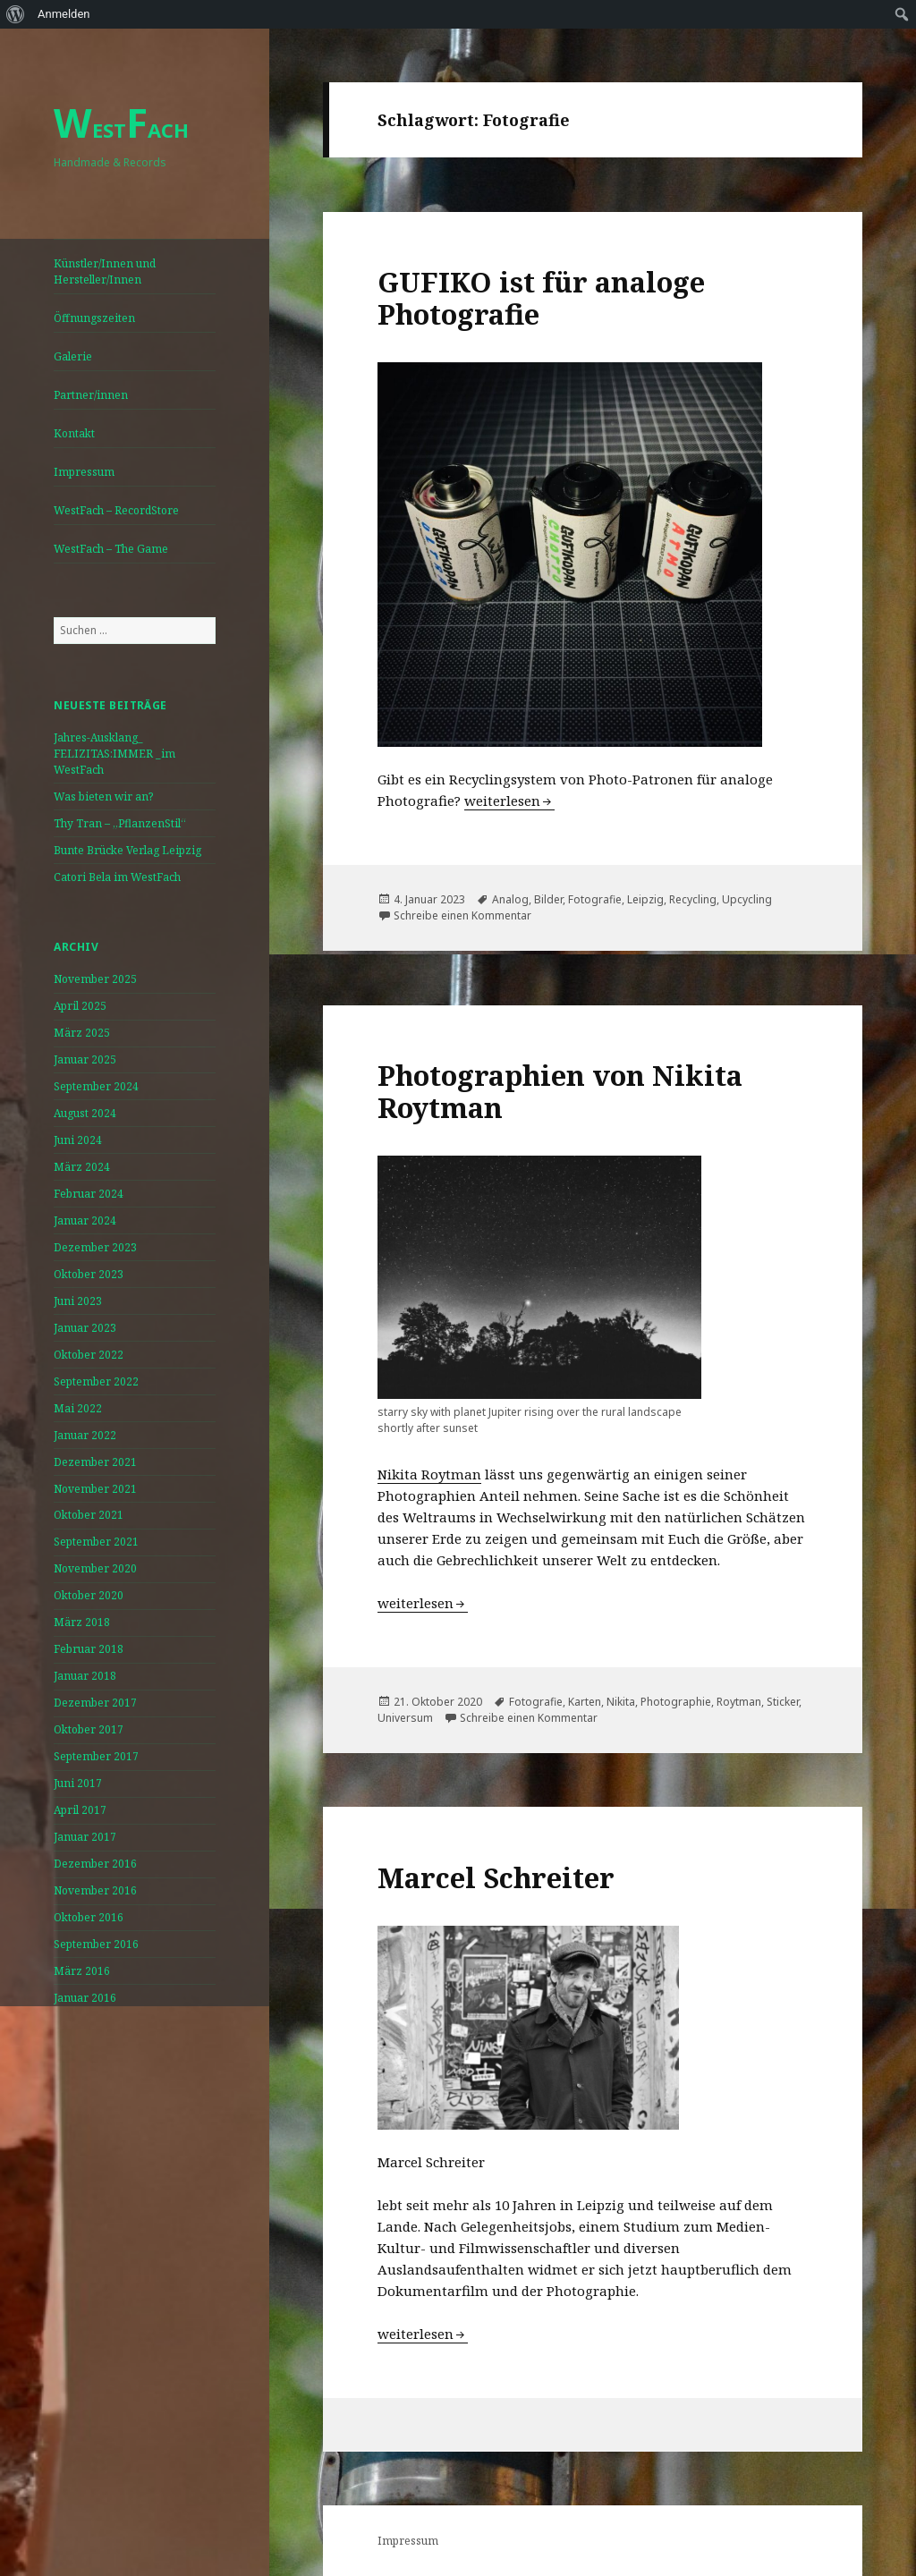 The width and height of the screenshot is (916, 2576). Describe the element at coordinates (117, 877) in the screenshot. I see `Catori Bela im WestFach` at that location.